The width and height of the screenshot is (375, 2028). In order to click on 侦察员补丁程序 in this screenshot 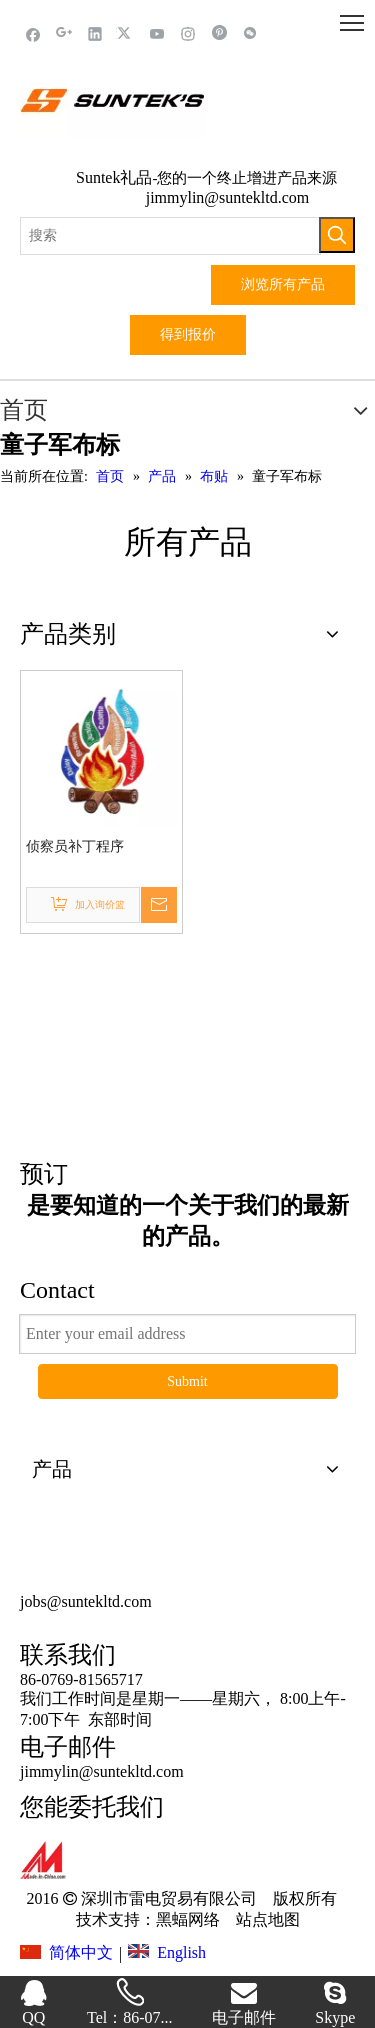, I will do `click(75, 846)`.